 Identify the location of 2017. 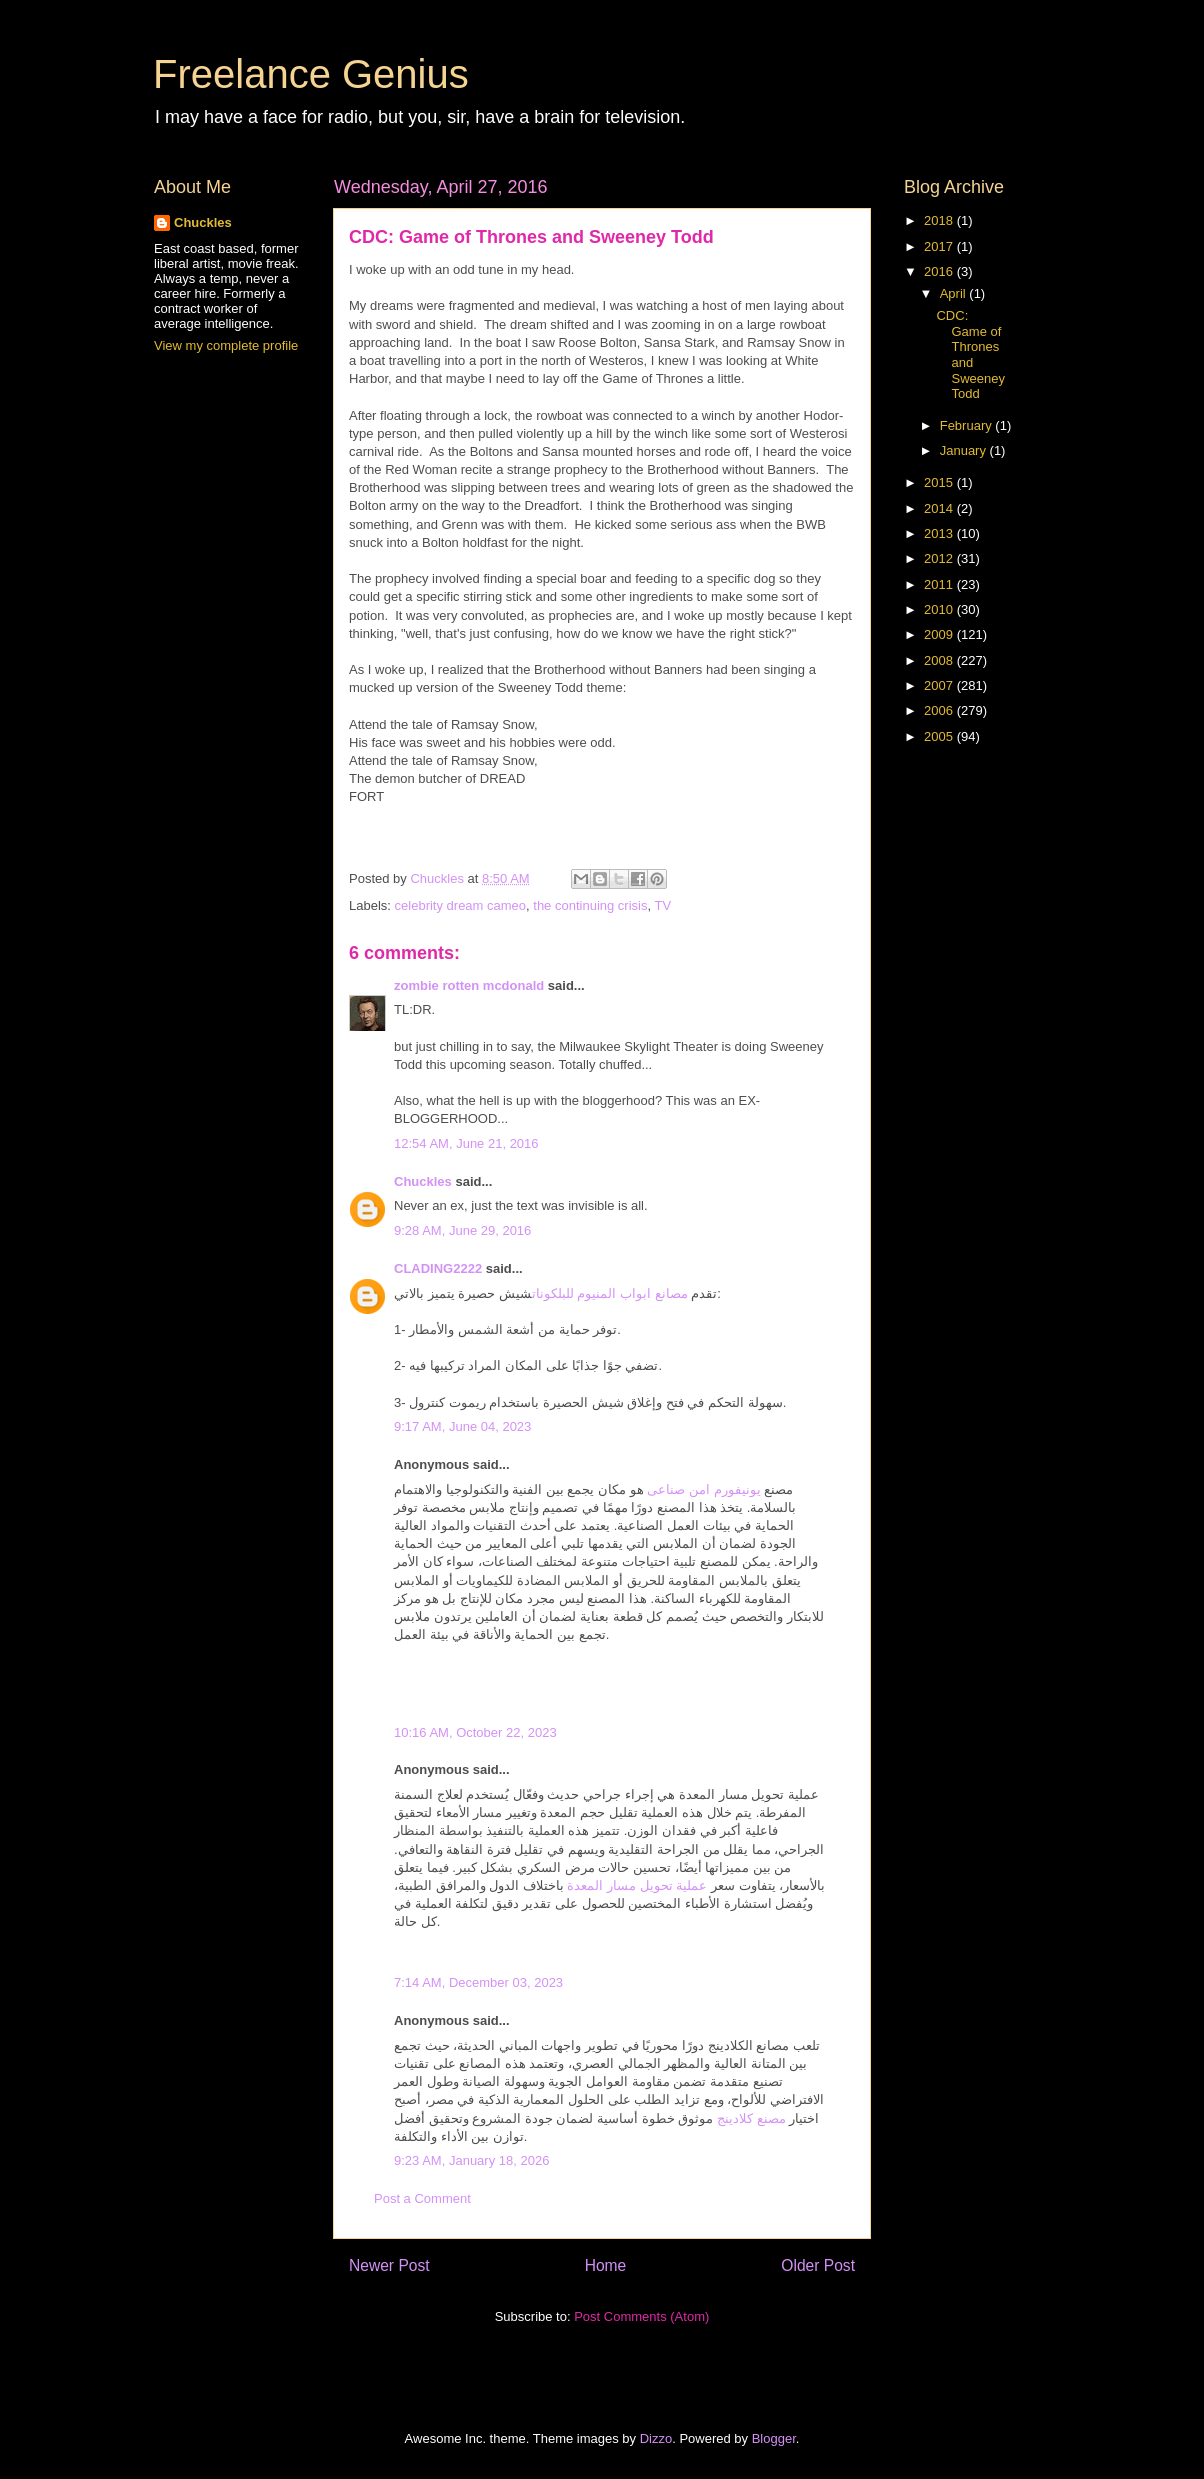
(940, 246).